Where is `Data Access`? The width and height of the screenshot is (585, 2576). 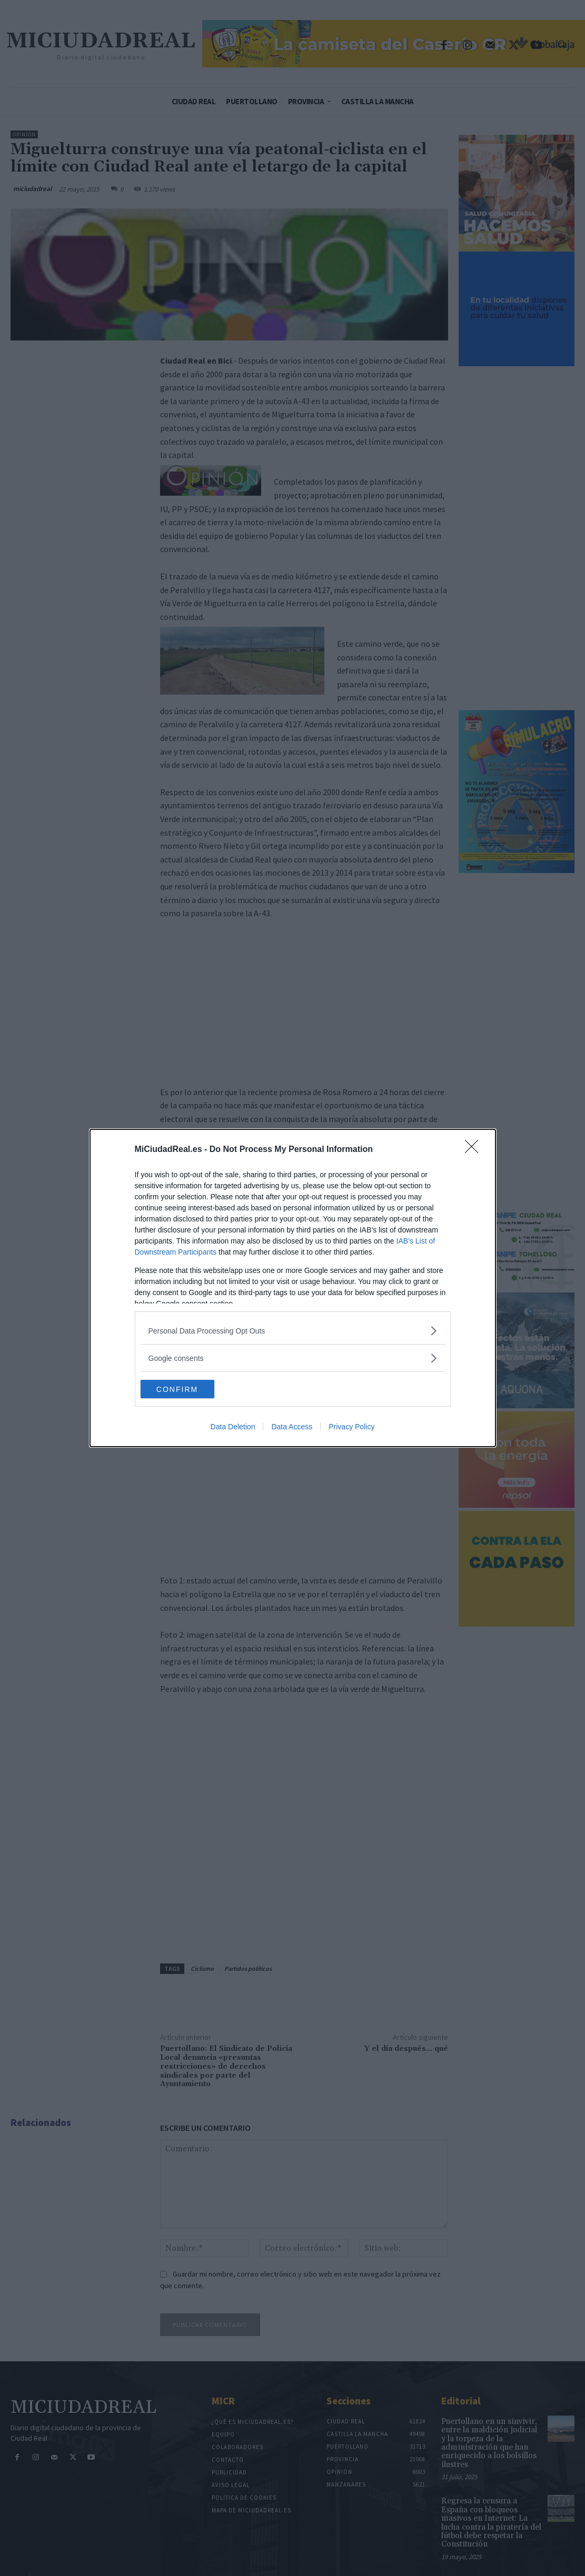
Data Access is located at coordinates (291, 1428).